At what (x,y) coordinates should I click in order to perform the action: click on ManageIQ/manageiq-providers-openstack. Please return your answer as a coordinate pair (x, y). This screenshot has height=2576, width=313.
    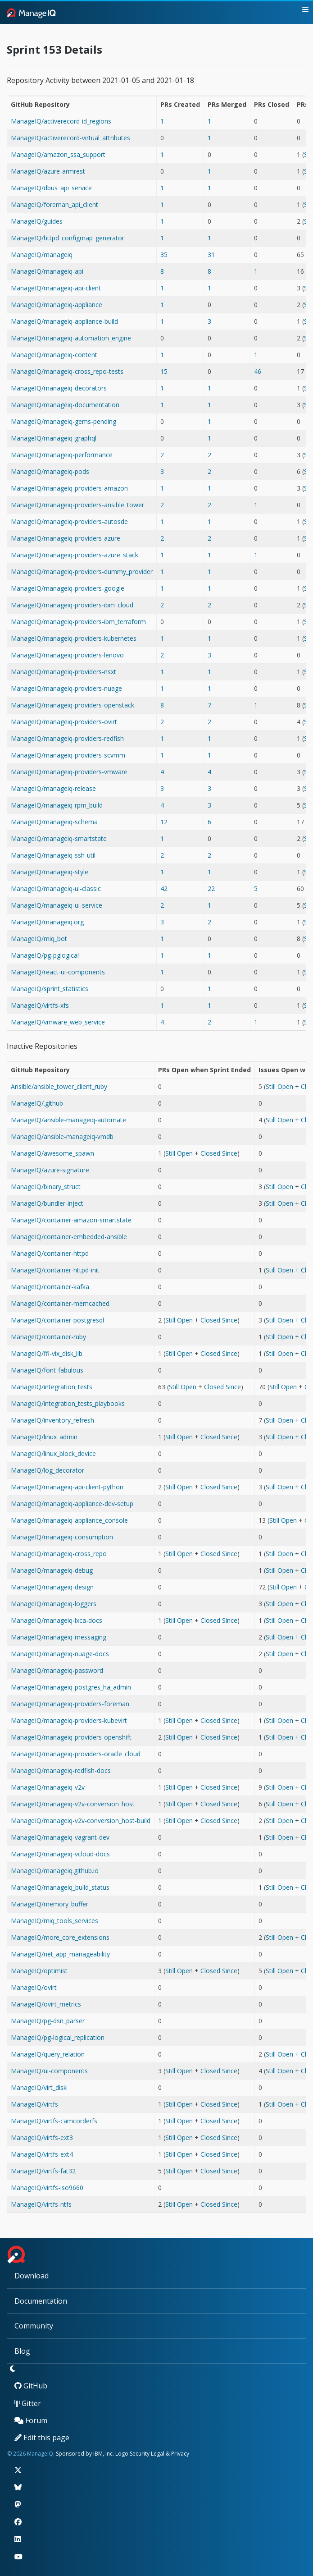
    Looking at the image, I should click on (72, 705).